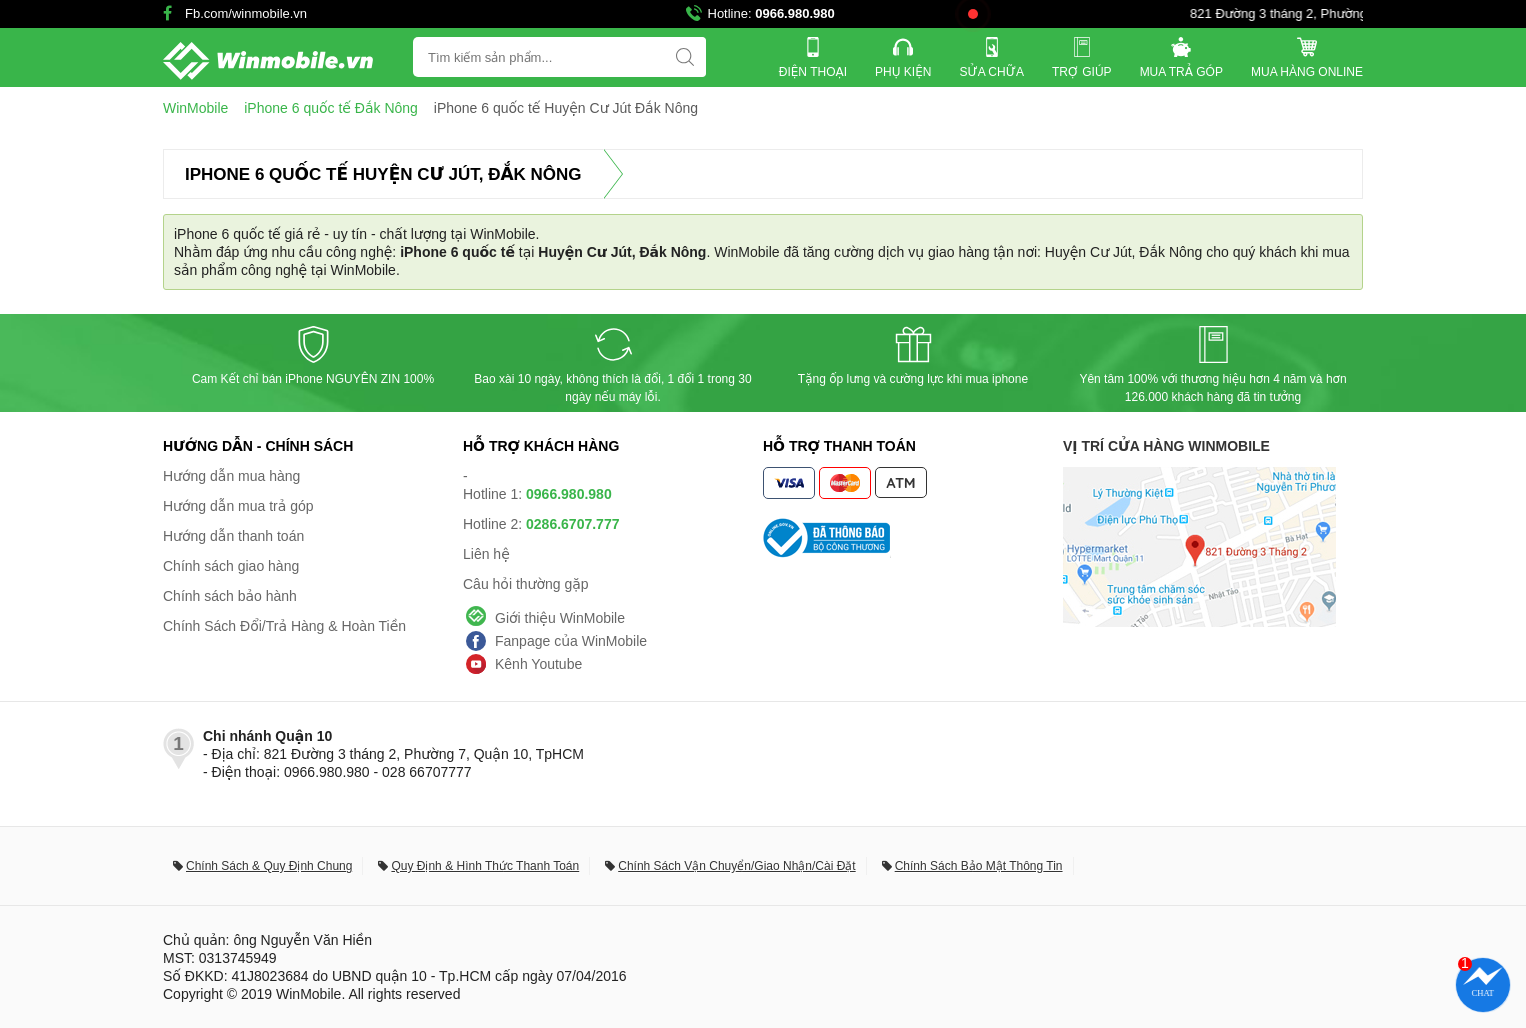 The height and width of the screenshot is (1028, 1526). I want to click on Vị trí cửa hàng WinMobile, so click(1166, 446).